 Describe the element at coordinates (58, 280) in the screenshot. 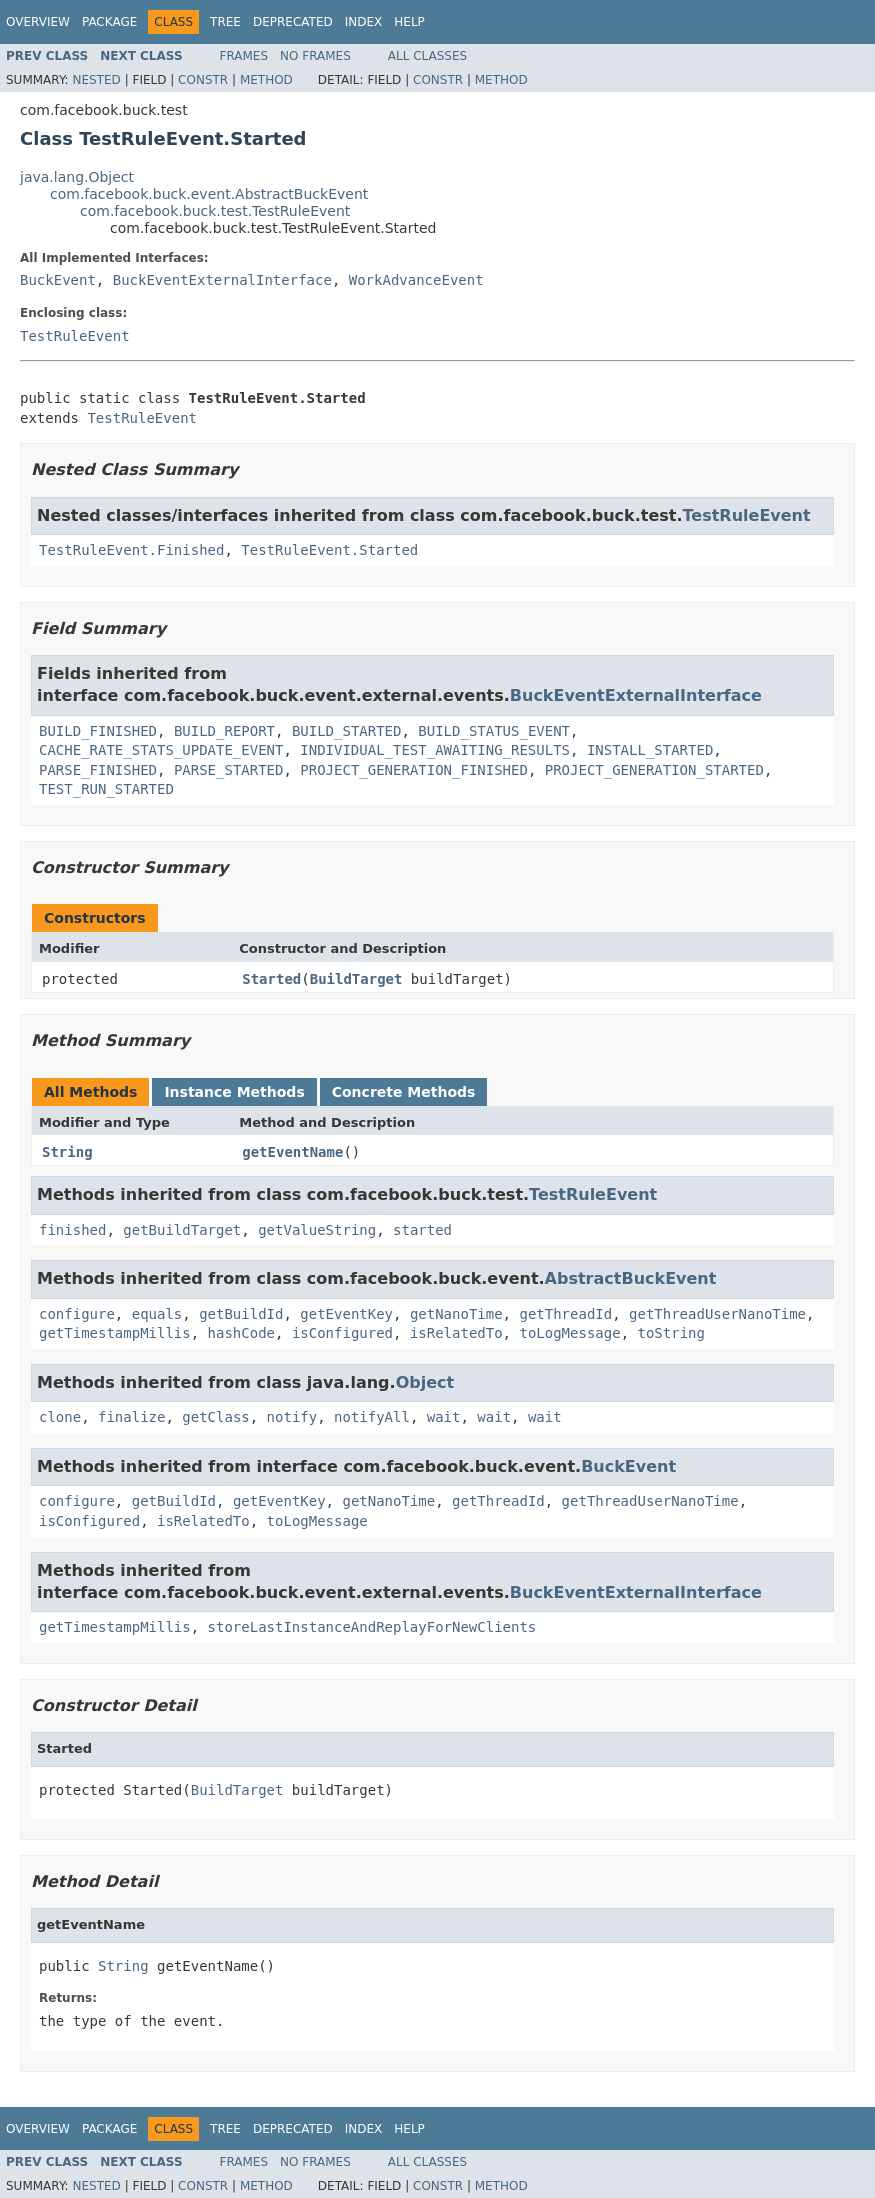

I see `BuckEvent` at that location.